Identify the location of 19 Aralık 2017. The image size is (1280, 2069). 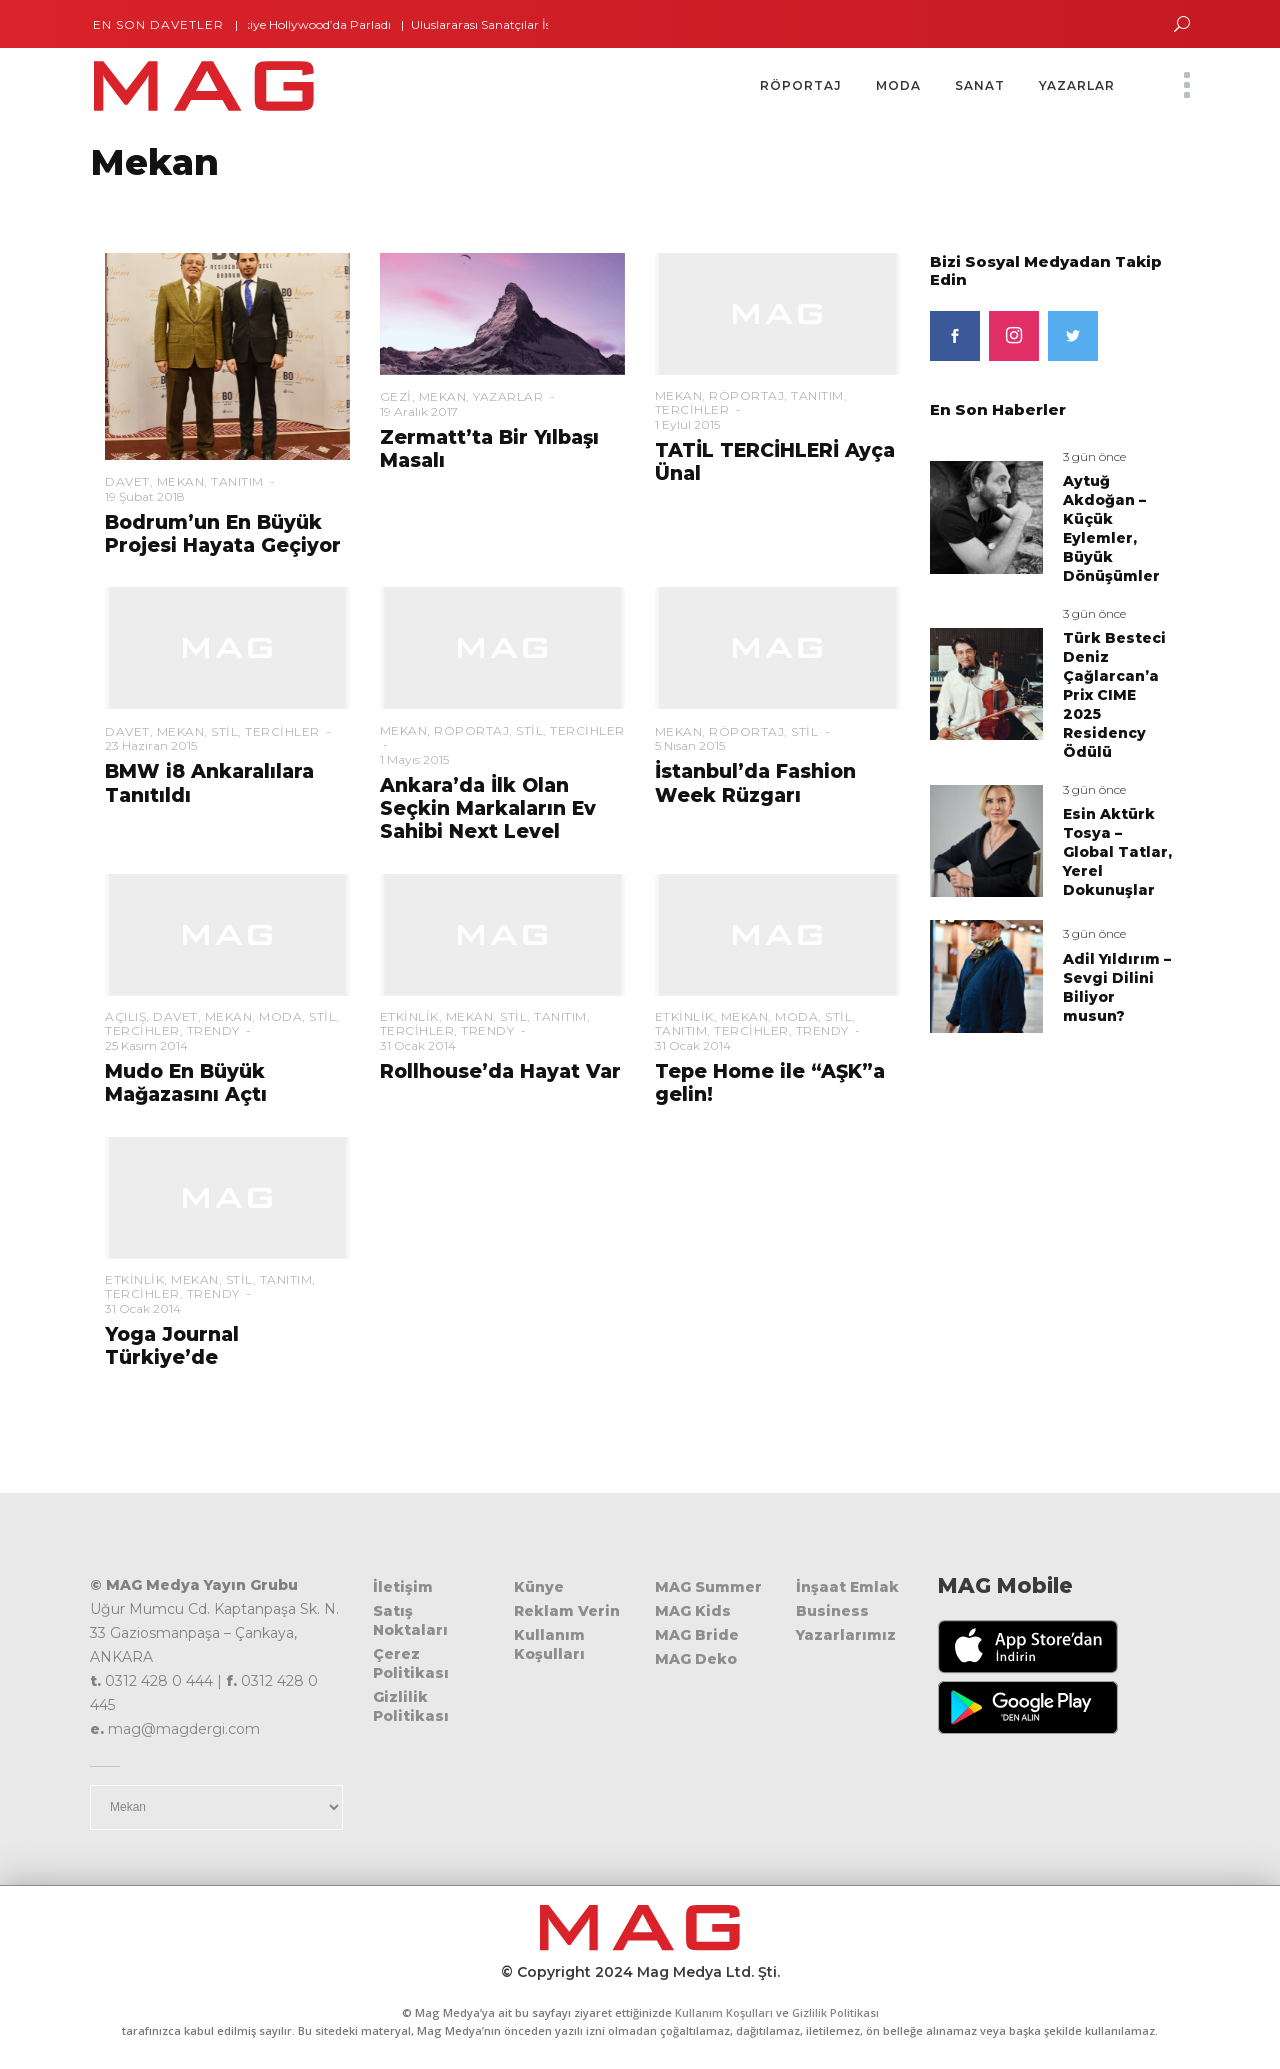
(419, 411).